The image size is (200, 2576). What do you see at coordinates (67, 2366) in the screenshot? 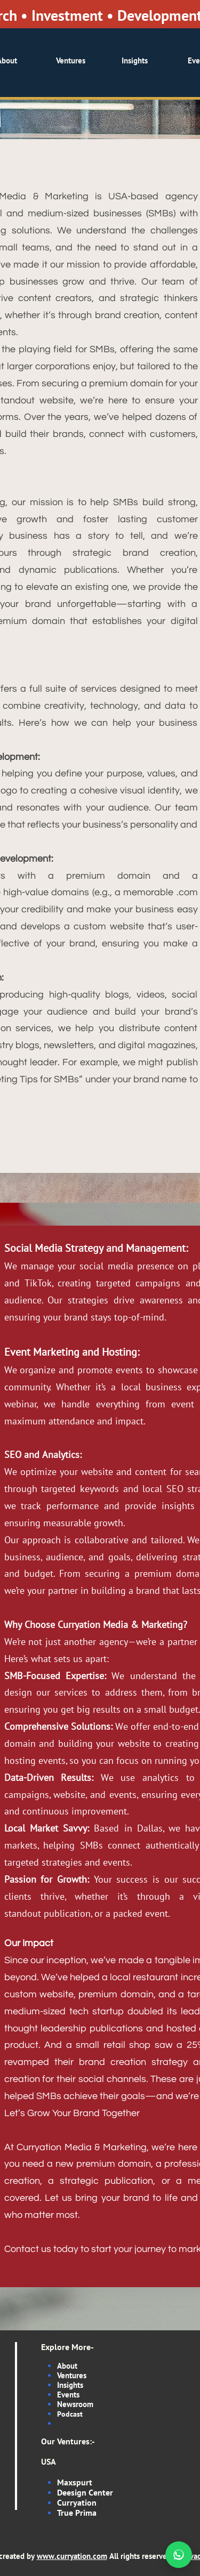
I see `About` at bounding box center [67, 2366].